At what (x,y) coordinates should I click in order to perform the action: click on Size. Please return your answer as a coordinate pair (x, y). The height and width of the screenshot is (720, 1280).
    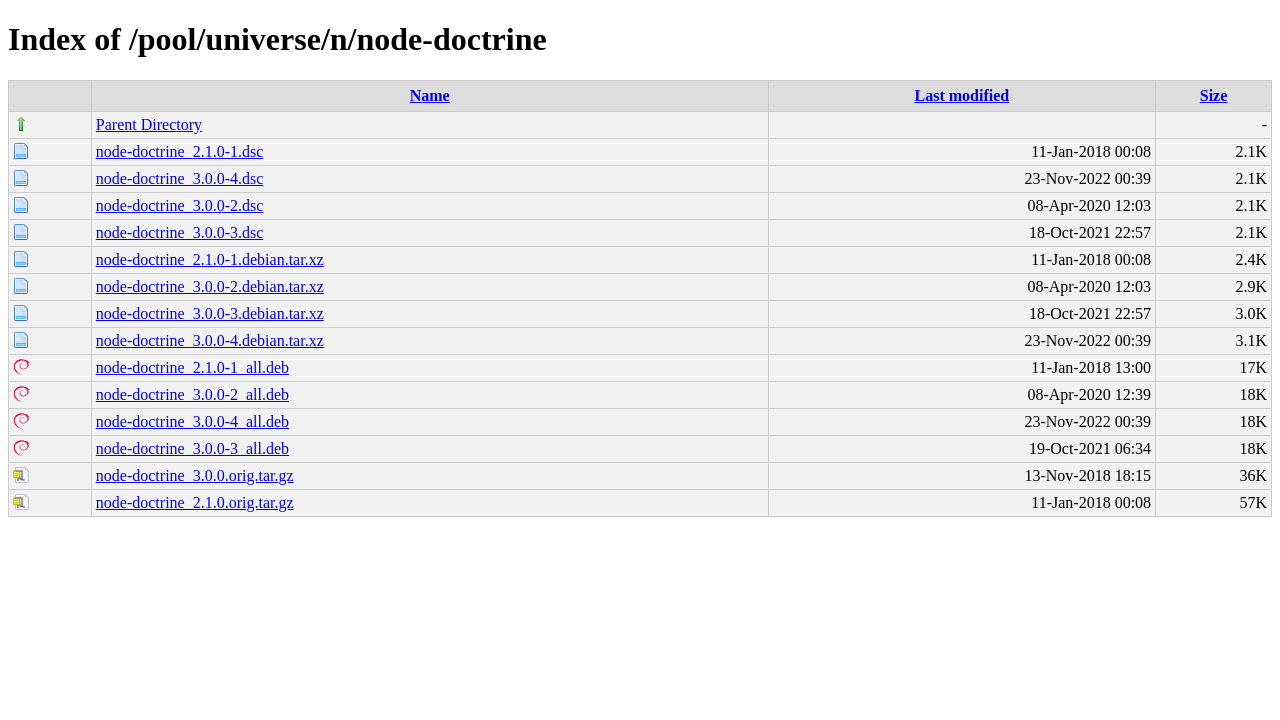
    Looking at the image, I should click on (1214, 95).